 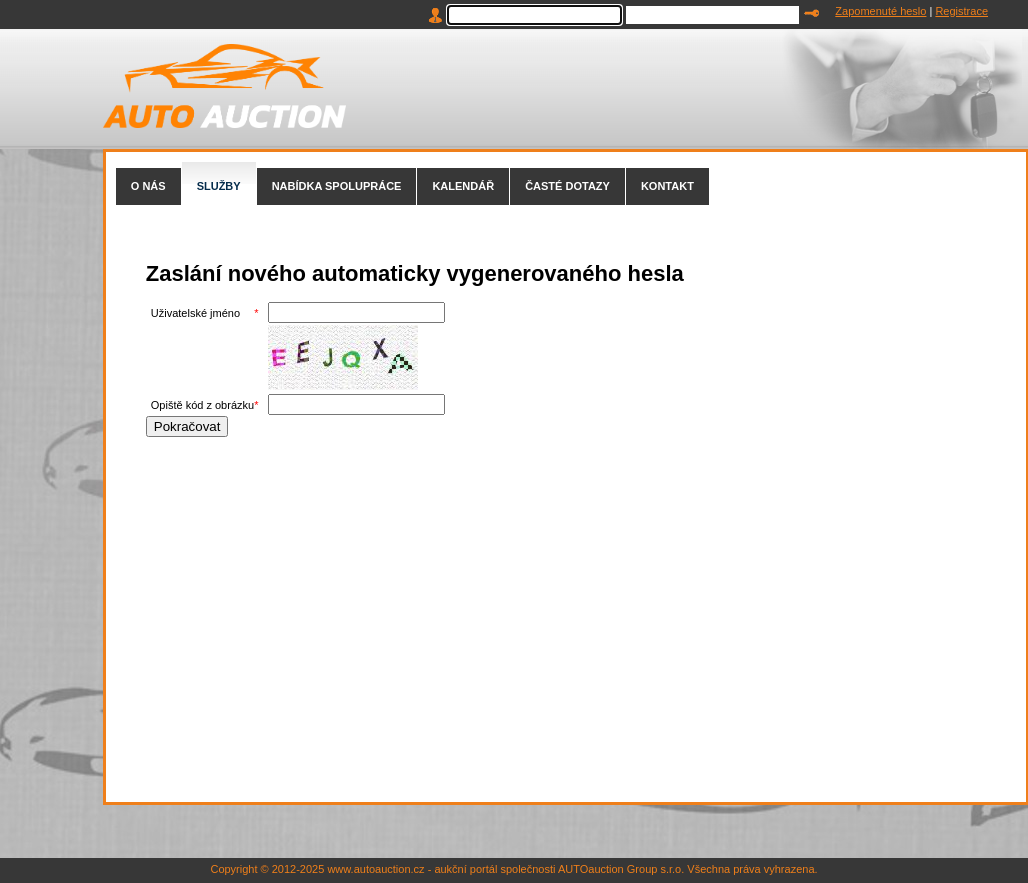 What do you see at coordinates (202, 405) in the screenshot?
I see `Opiště kód z obrázku` at bounding box center [202, 405].